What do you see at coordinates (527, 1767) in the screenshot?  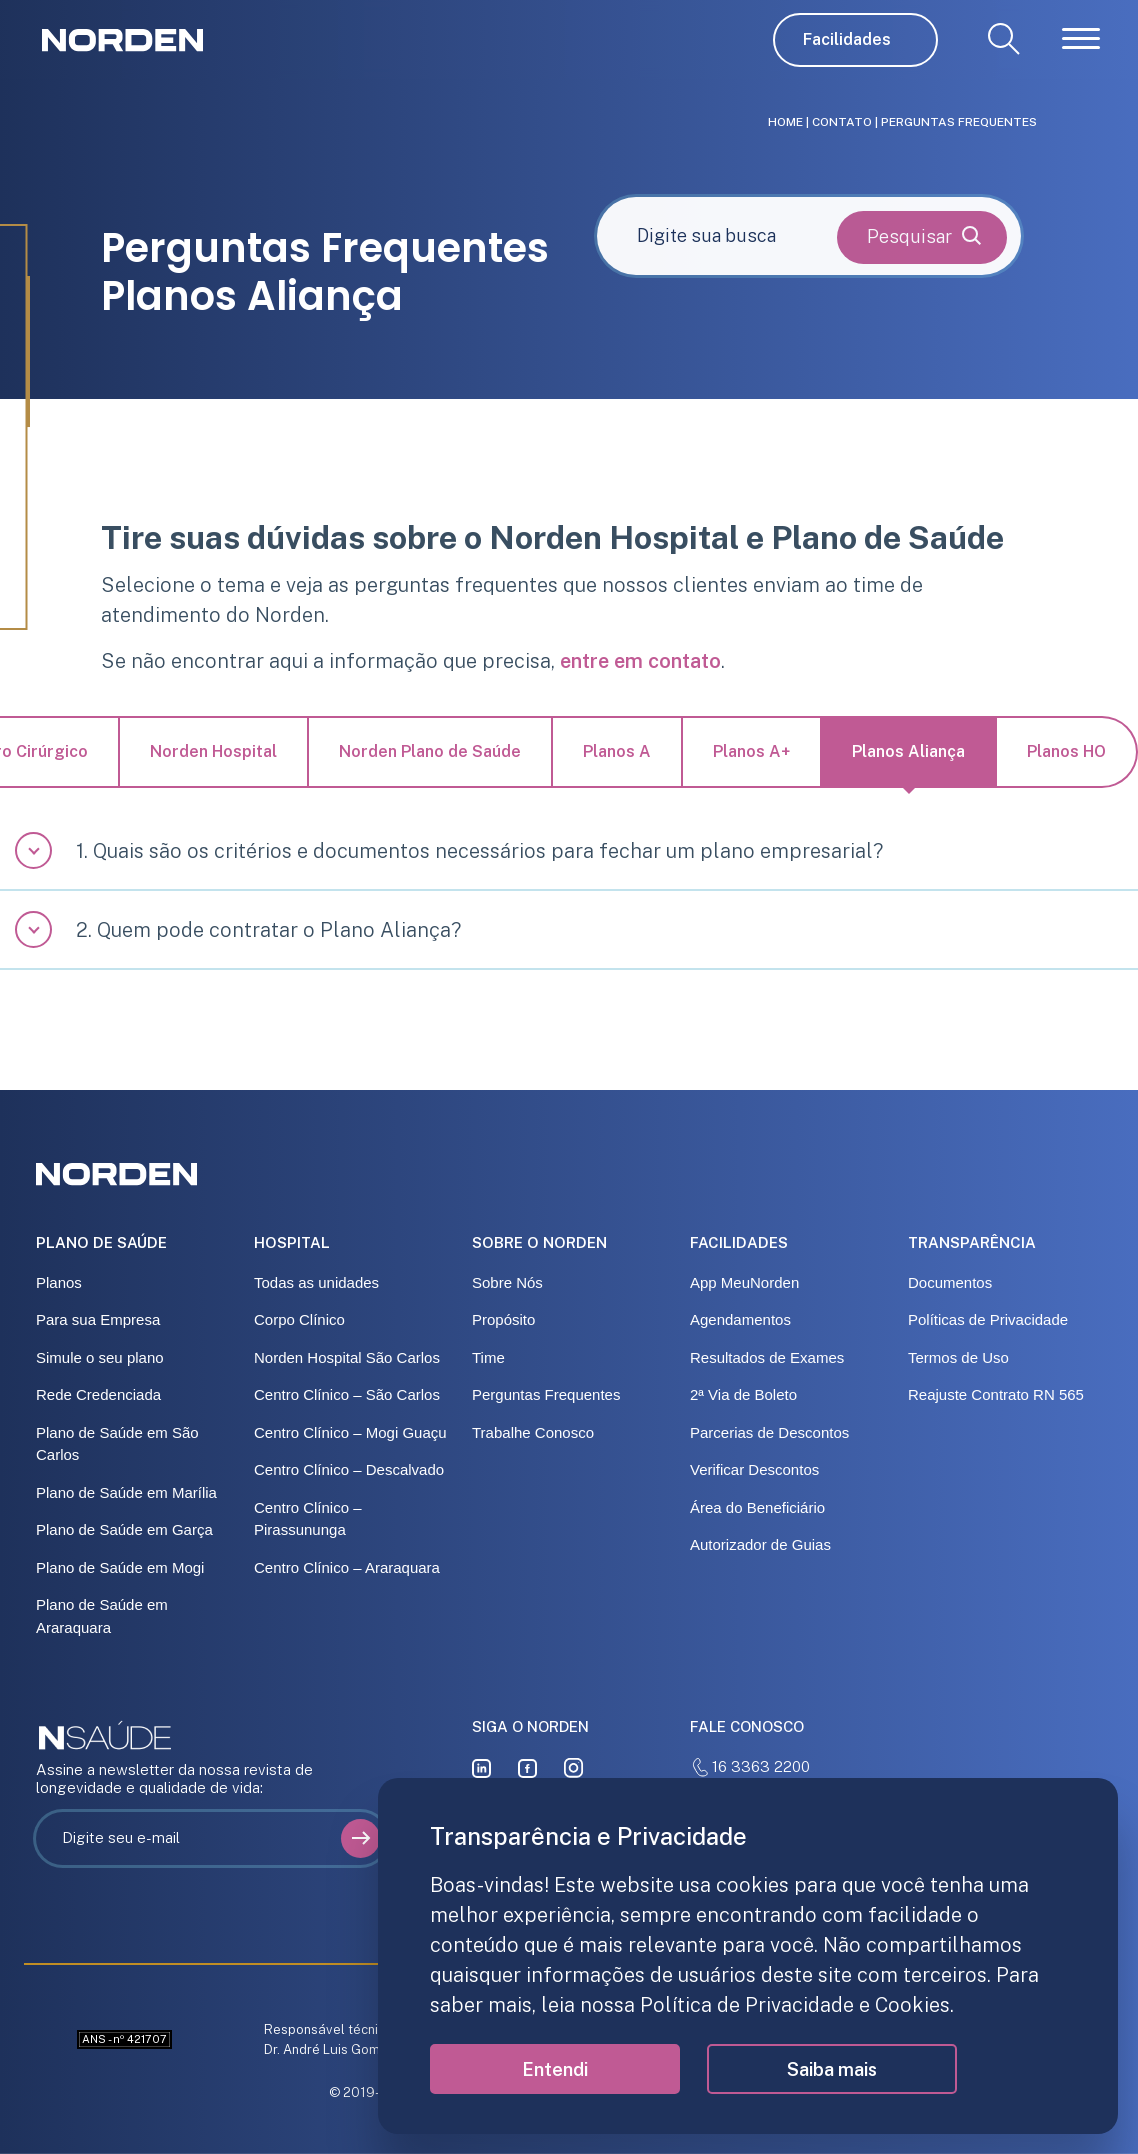 I see `[facebook]` at bounding box center [527, 1767].